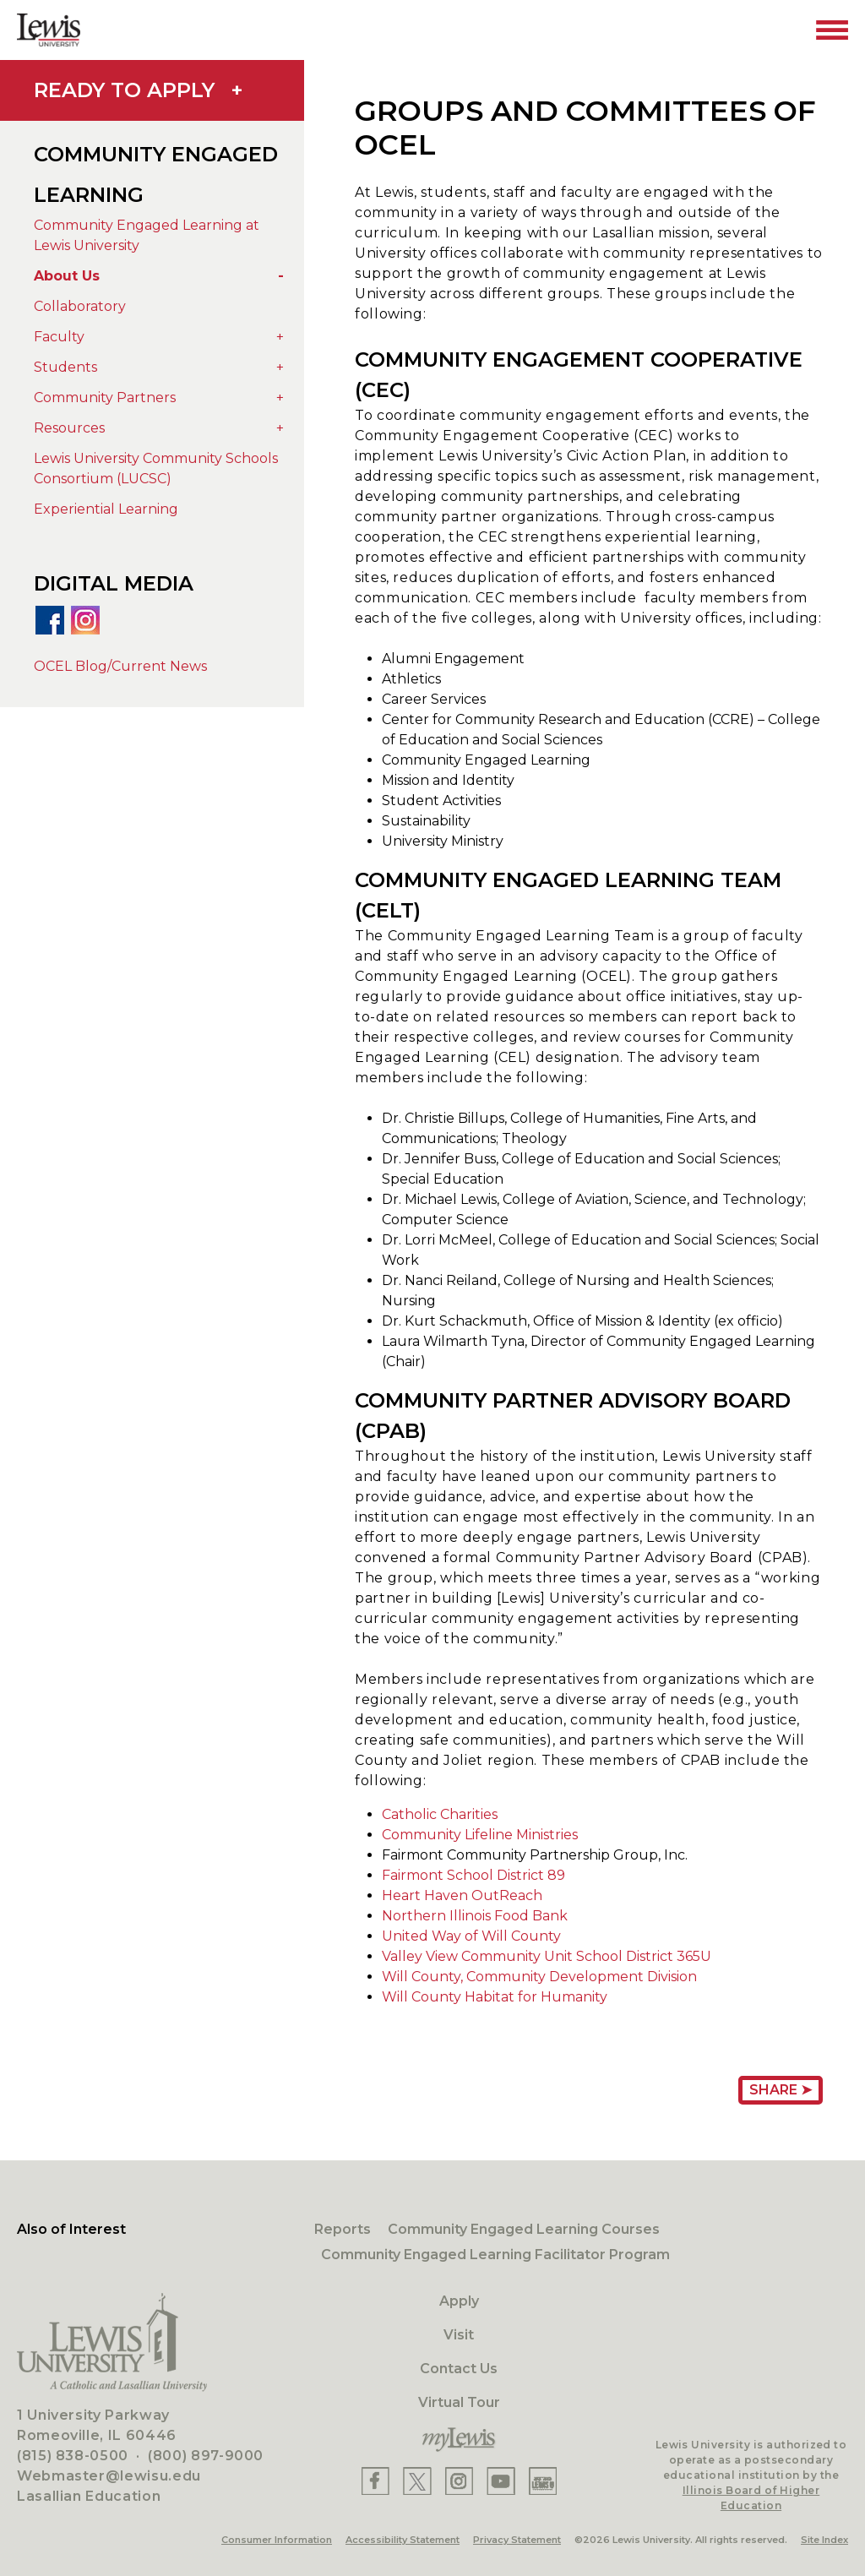  I want to click on Experiential Learning, so click(106, 509).